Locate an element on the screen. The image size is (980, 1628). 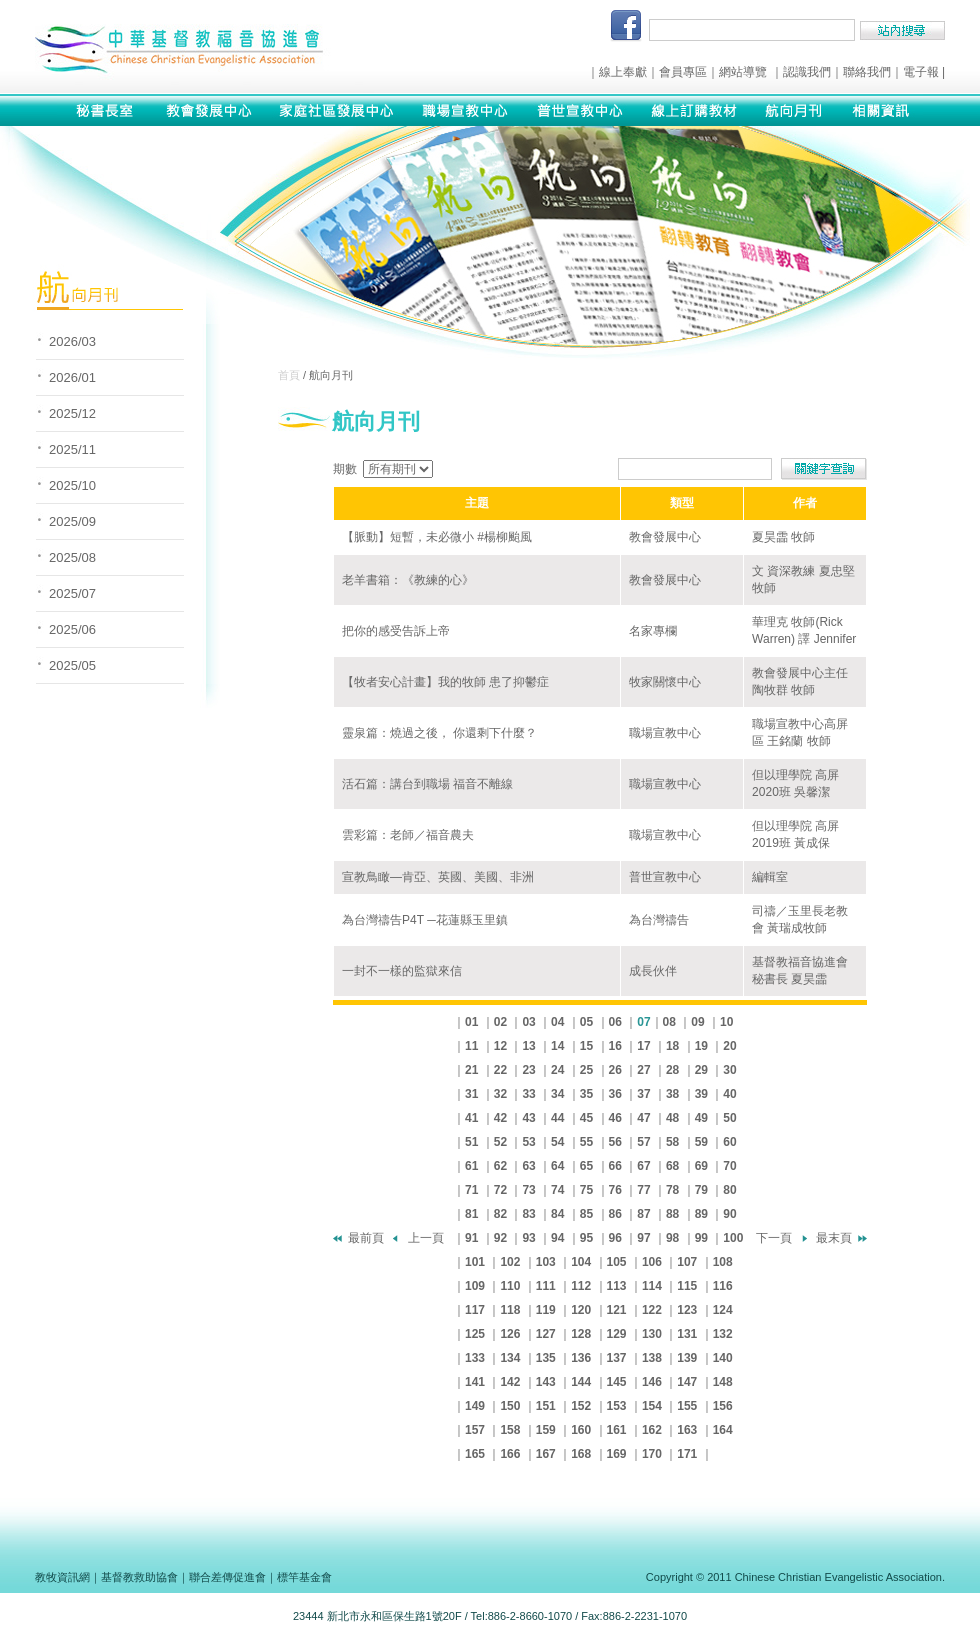
91 is located at coordinates (471, 1238).